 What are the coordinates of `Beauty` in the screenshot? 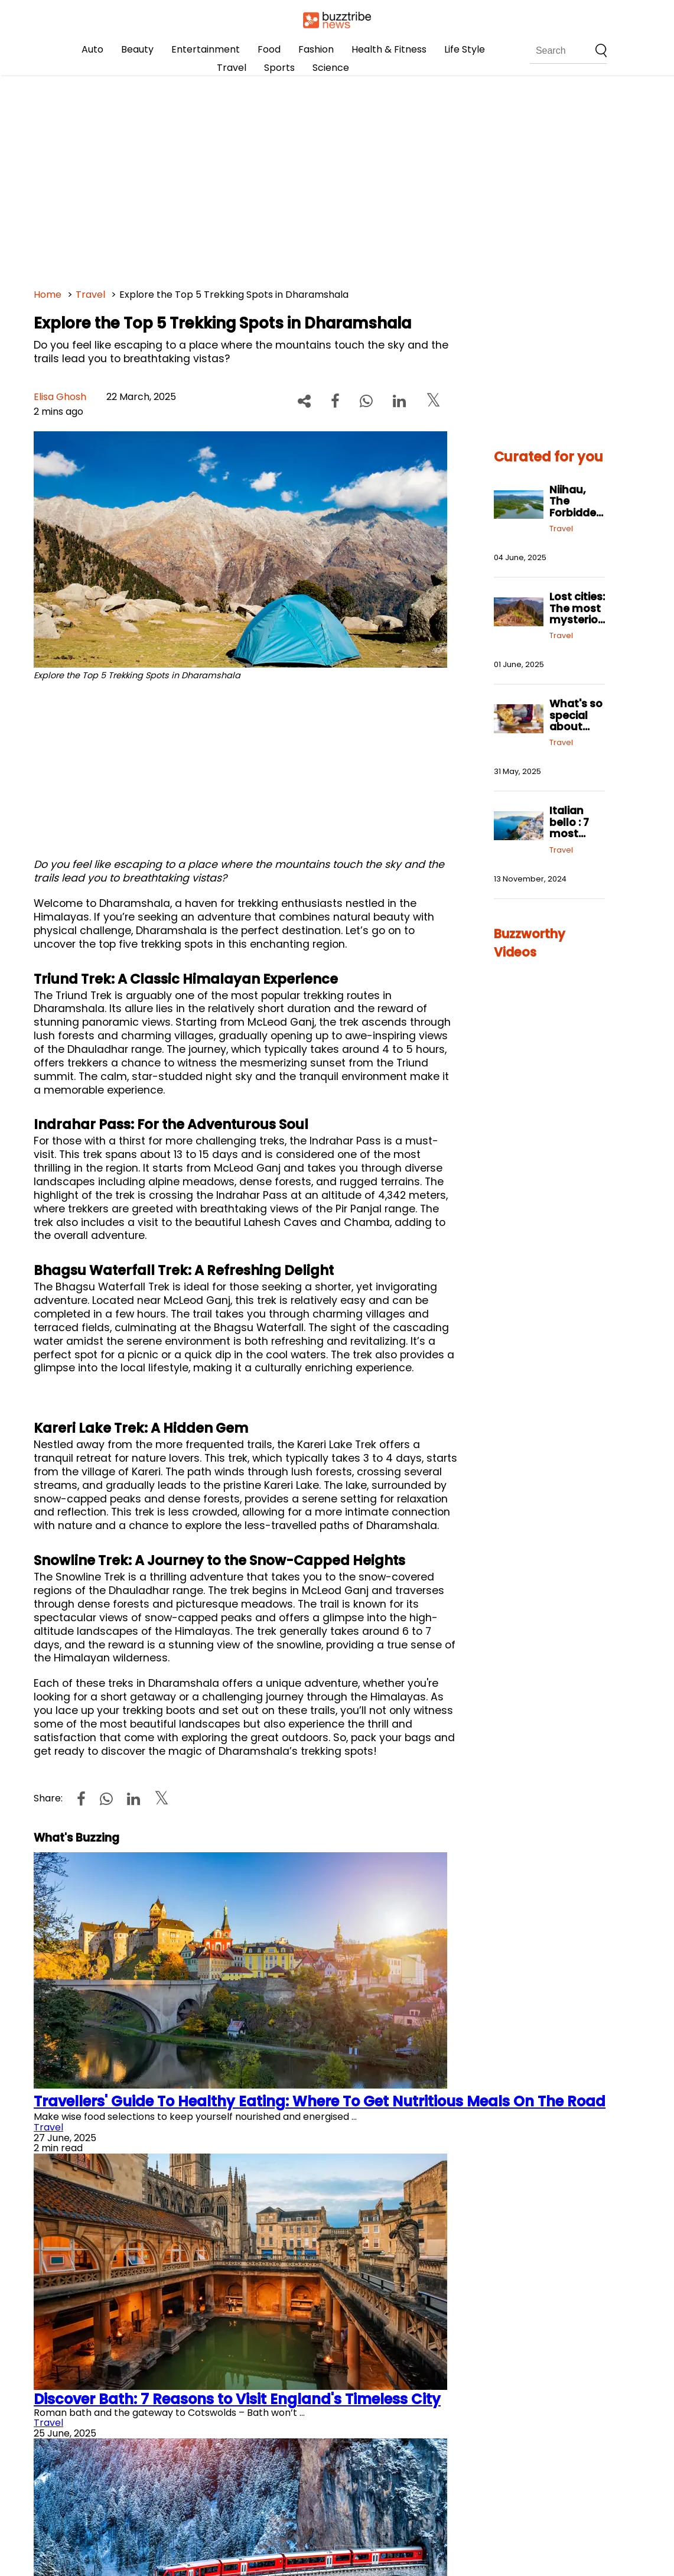 It's located at (137, 49).